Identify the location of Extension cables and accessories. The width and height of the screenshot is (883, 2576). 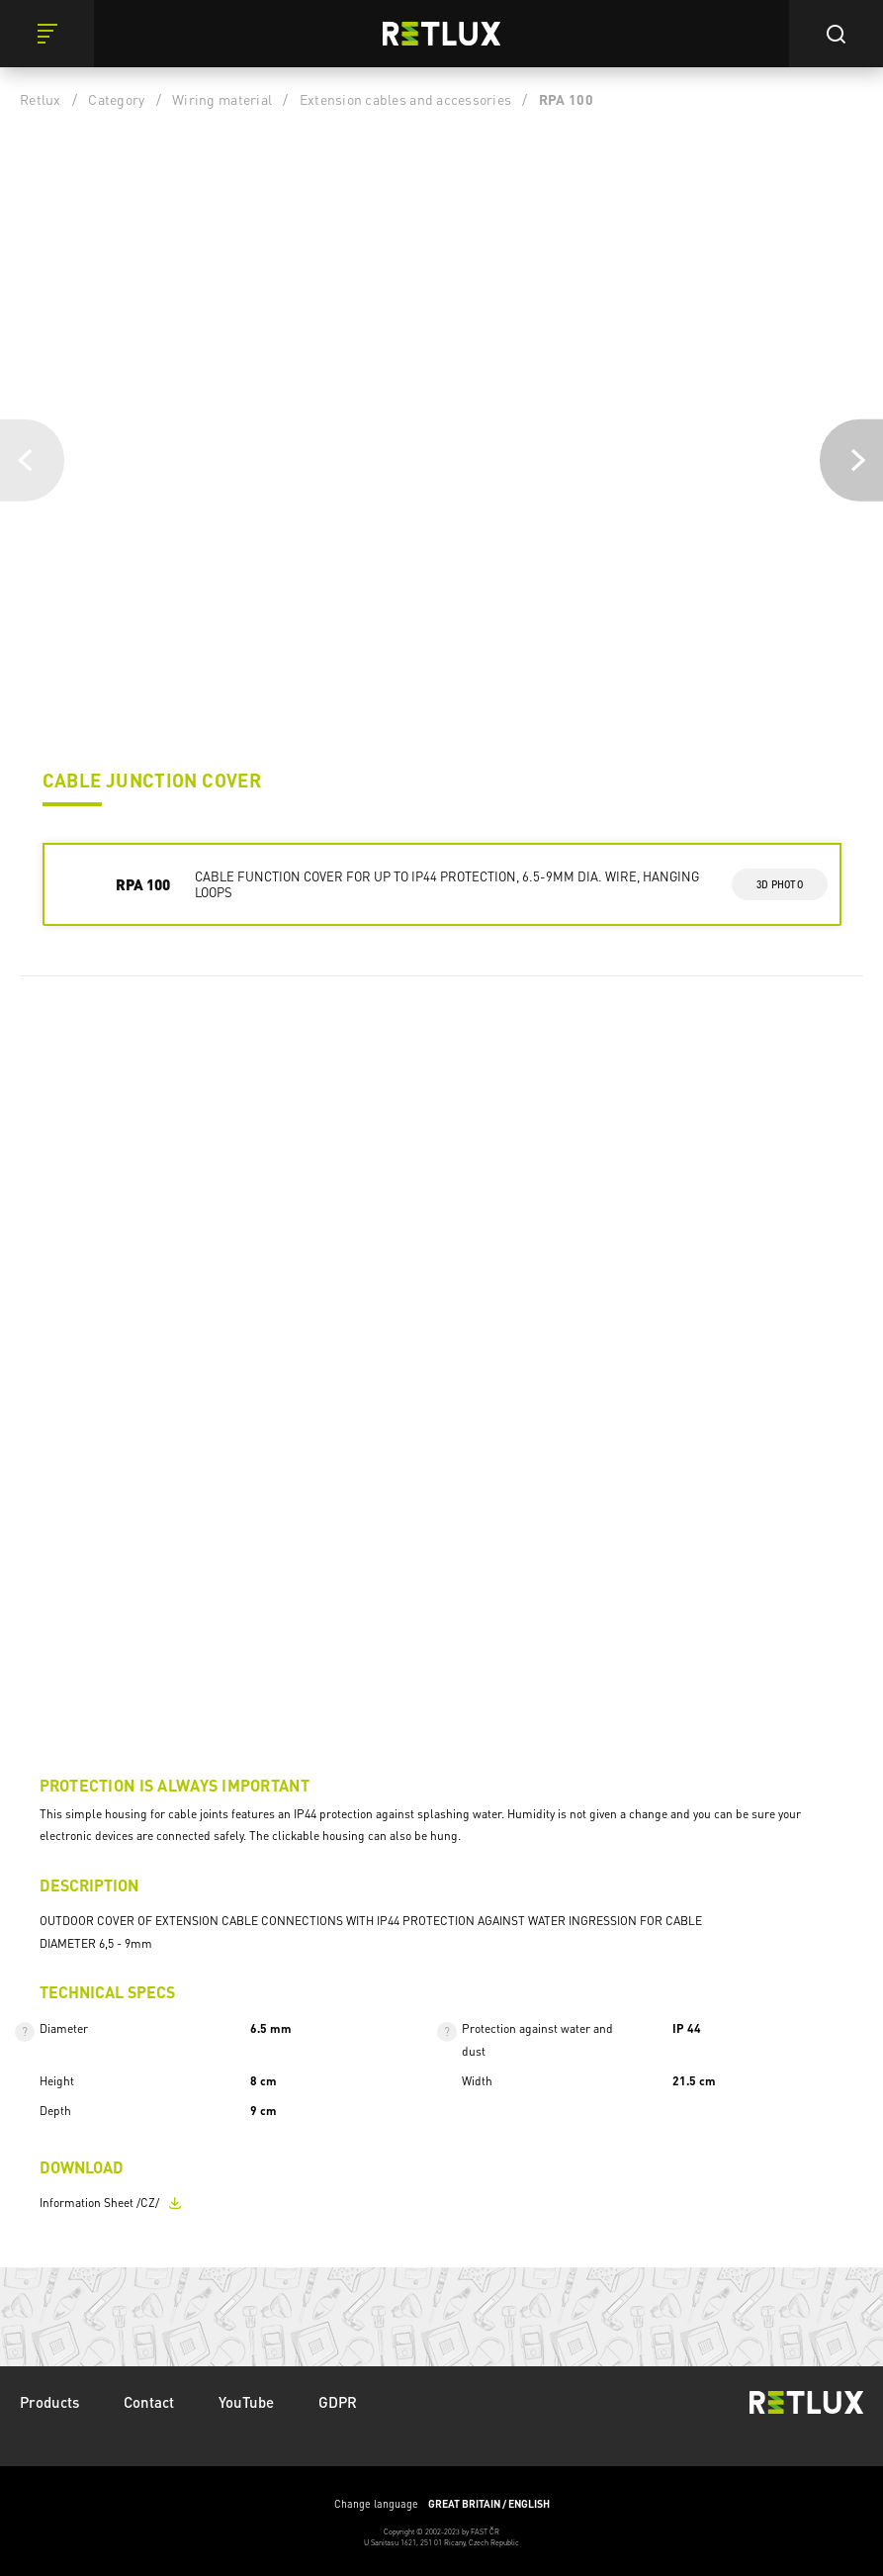
(405, 99).